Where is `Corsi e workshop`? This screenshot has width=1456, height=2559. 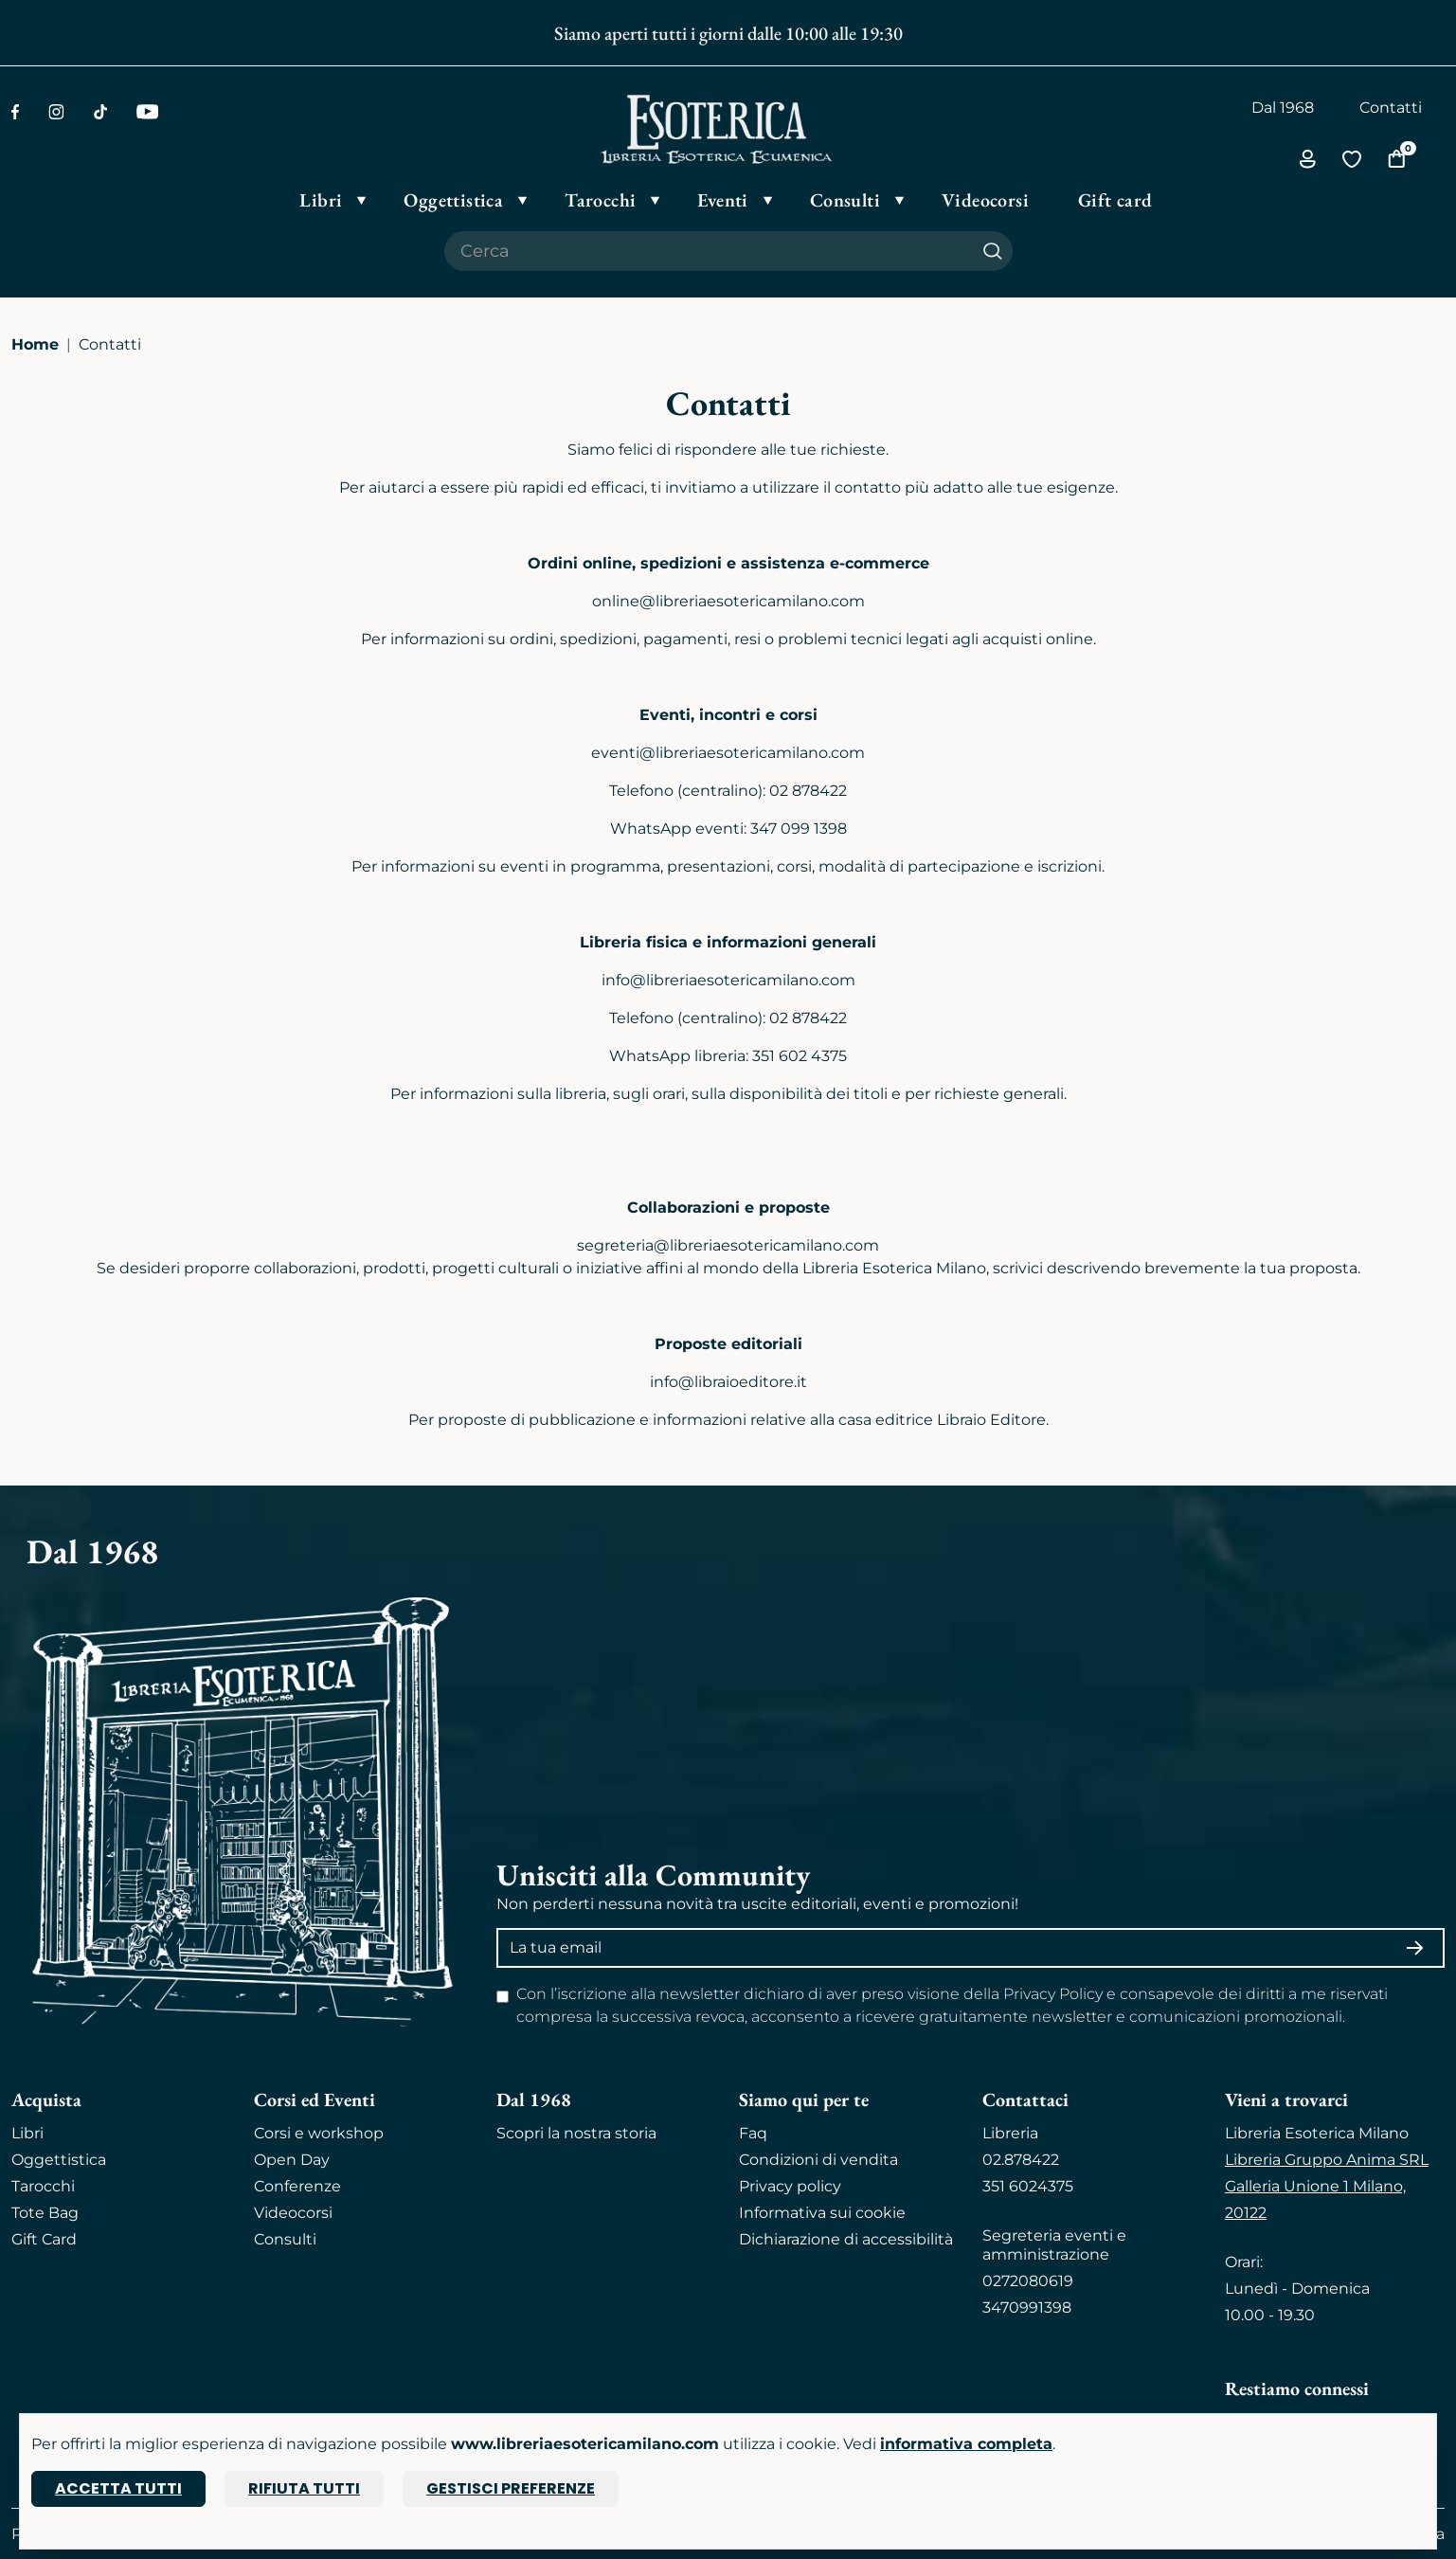 Corsi e workshop is located at coordinates (319, 2133).